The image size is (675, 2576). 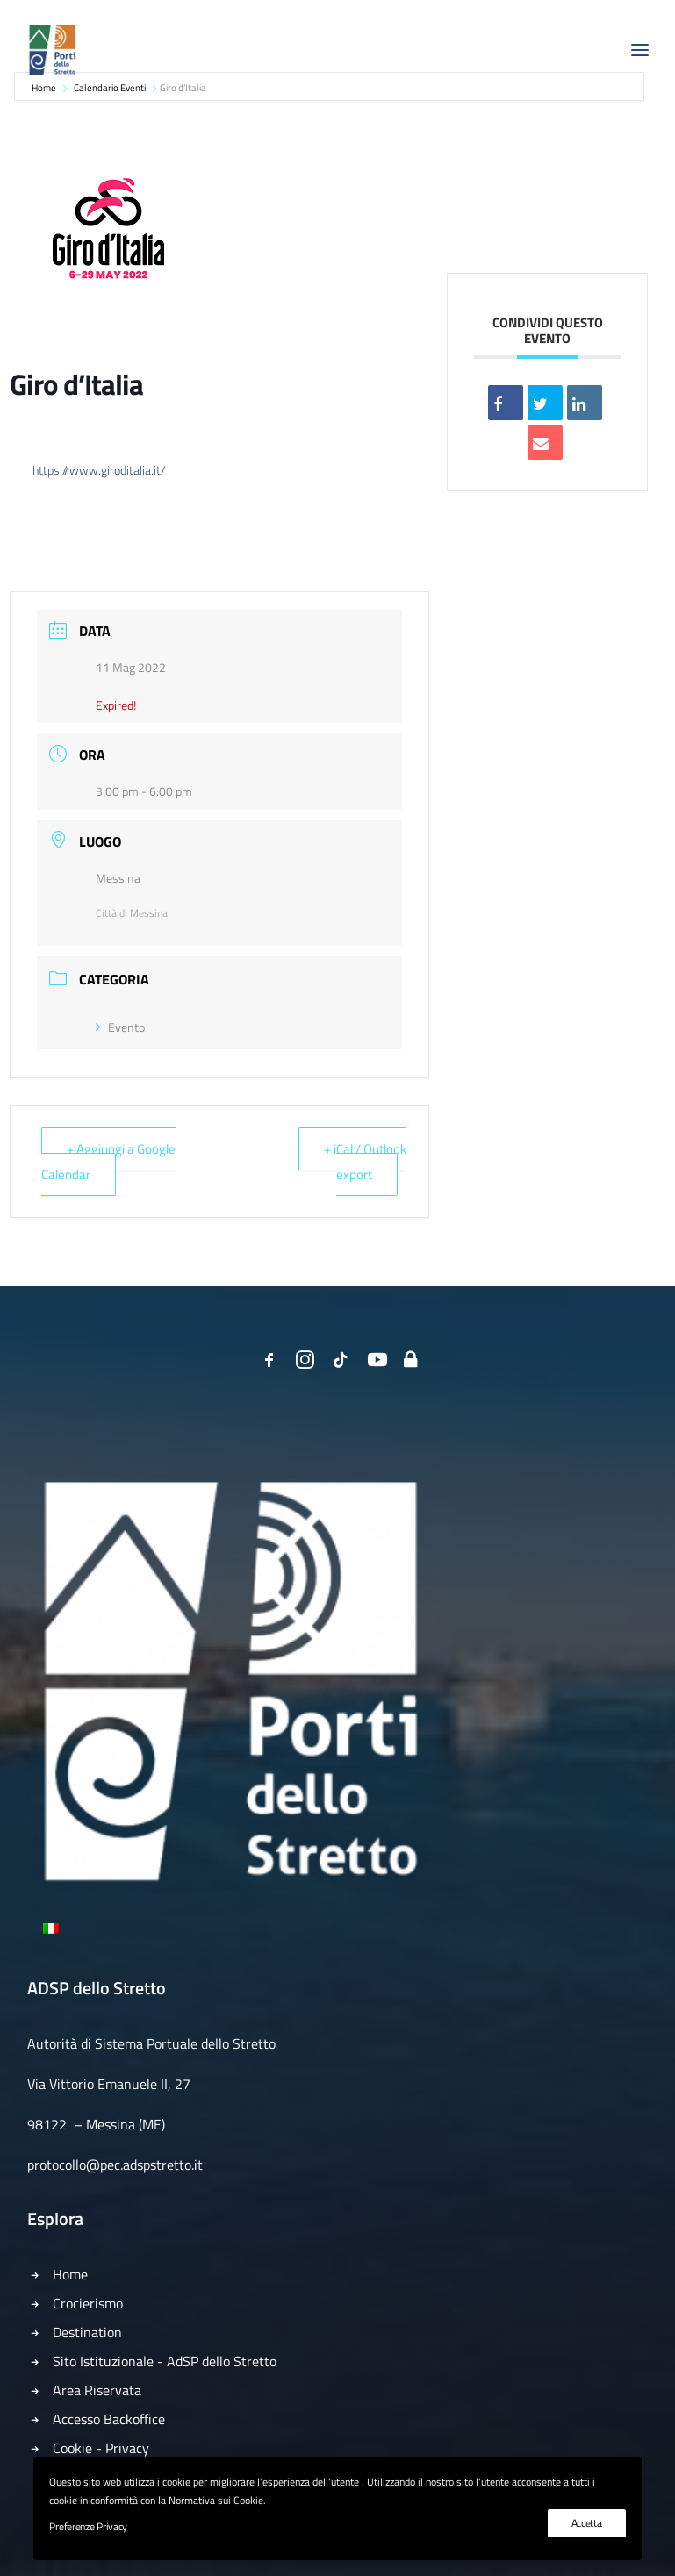 I want to click on Sito Istituzionale - AdSP dello Stretto, so click(x=164, y=2361).